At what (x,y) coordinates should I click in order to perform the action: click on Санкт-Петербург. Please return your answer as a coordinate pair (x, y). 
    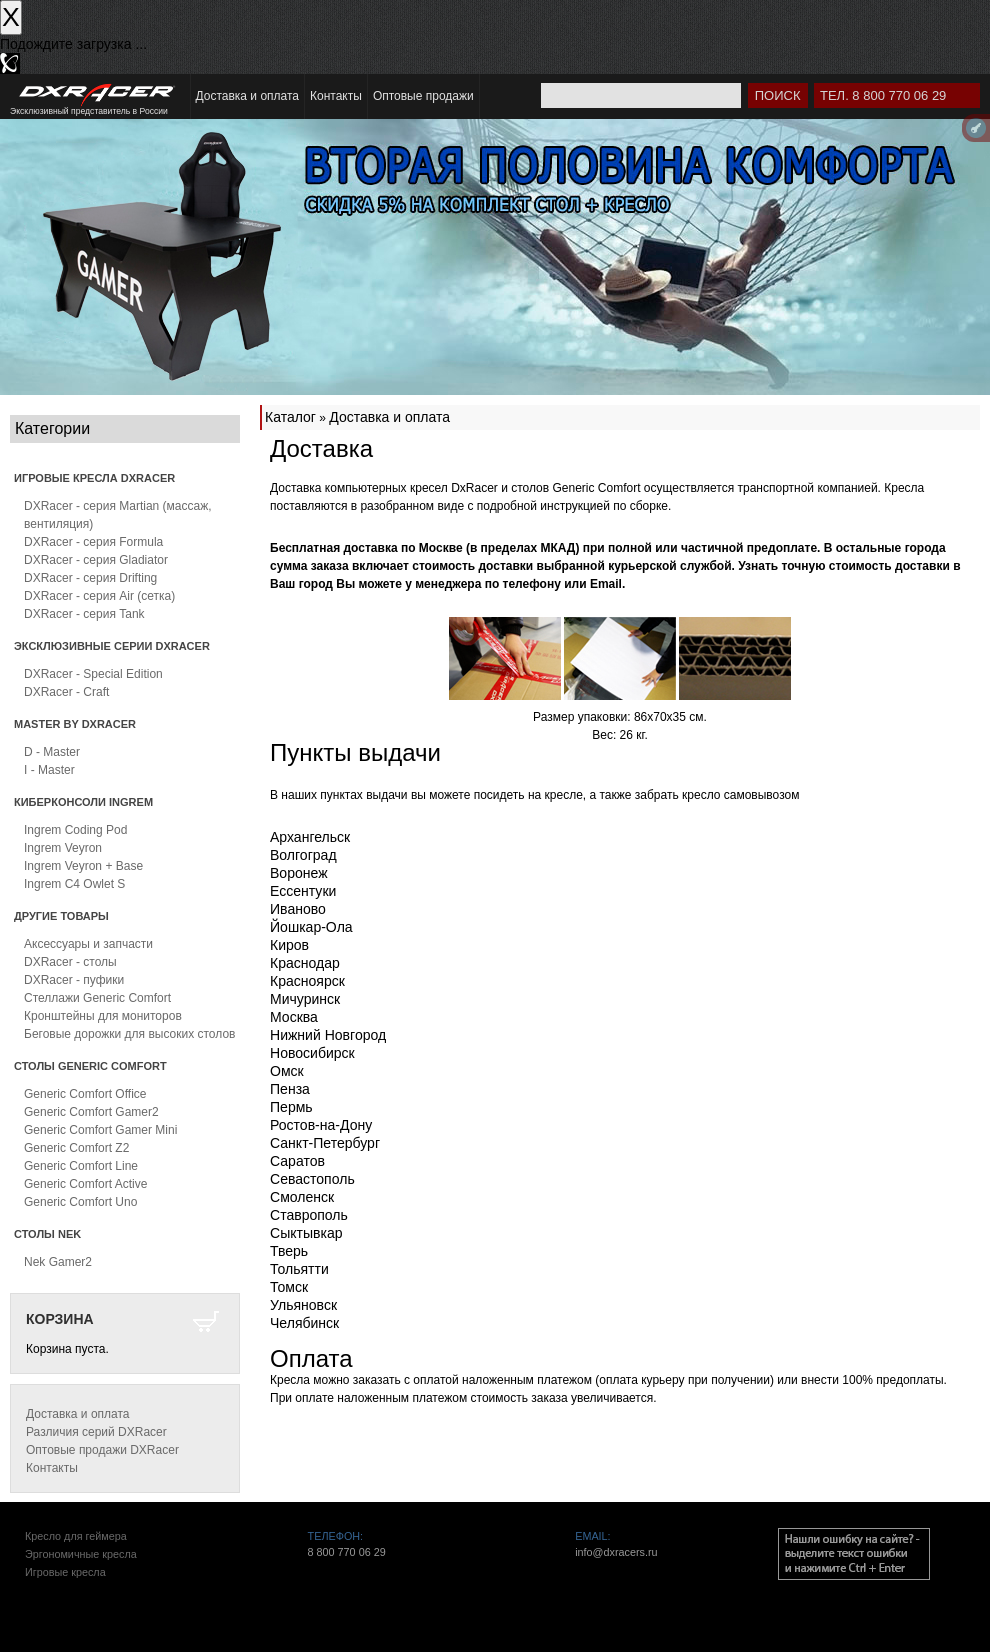
    Looking at the image, I should click on (325, 1143).